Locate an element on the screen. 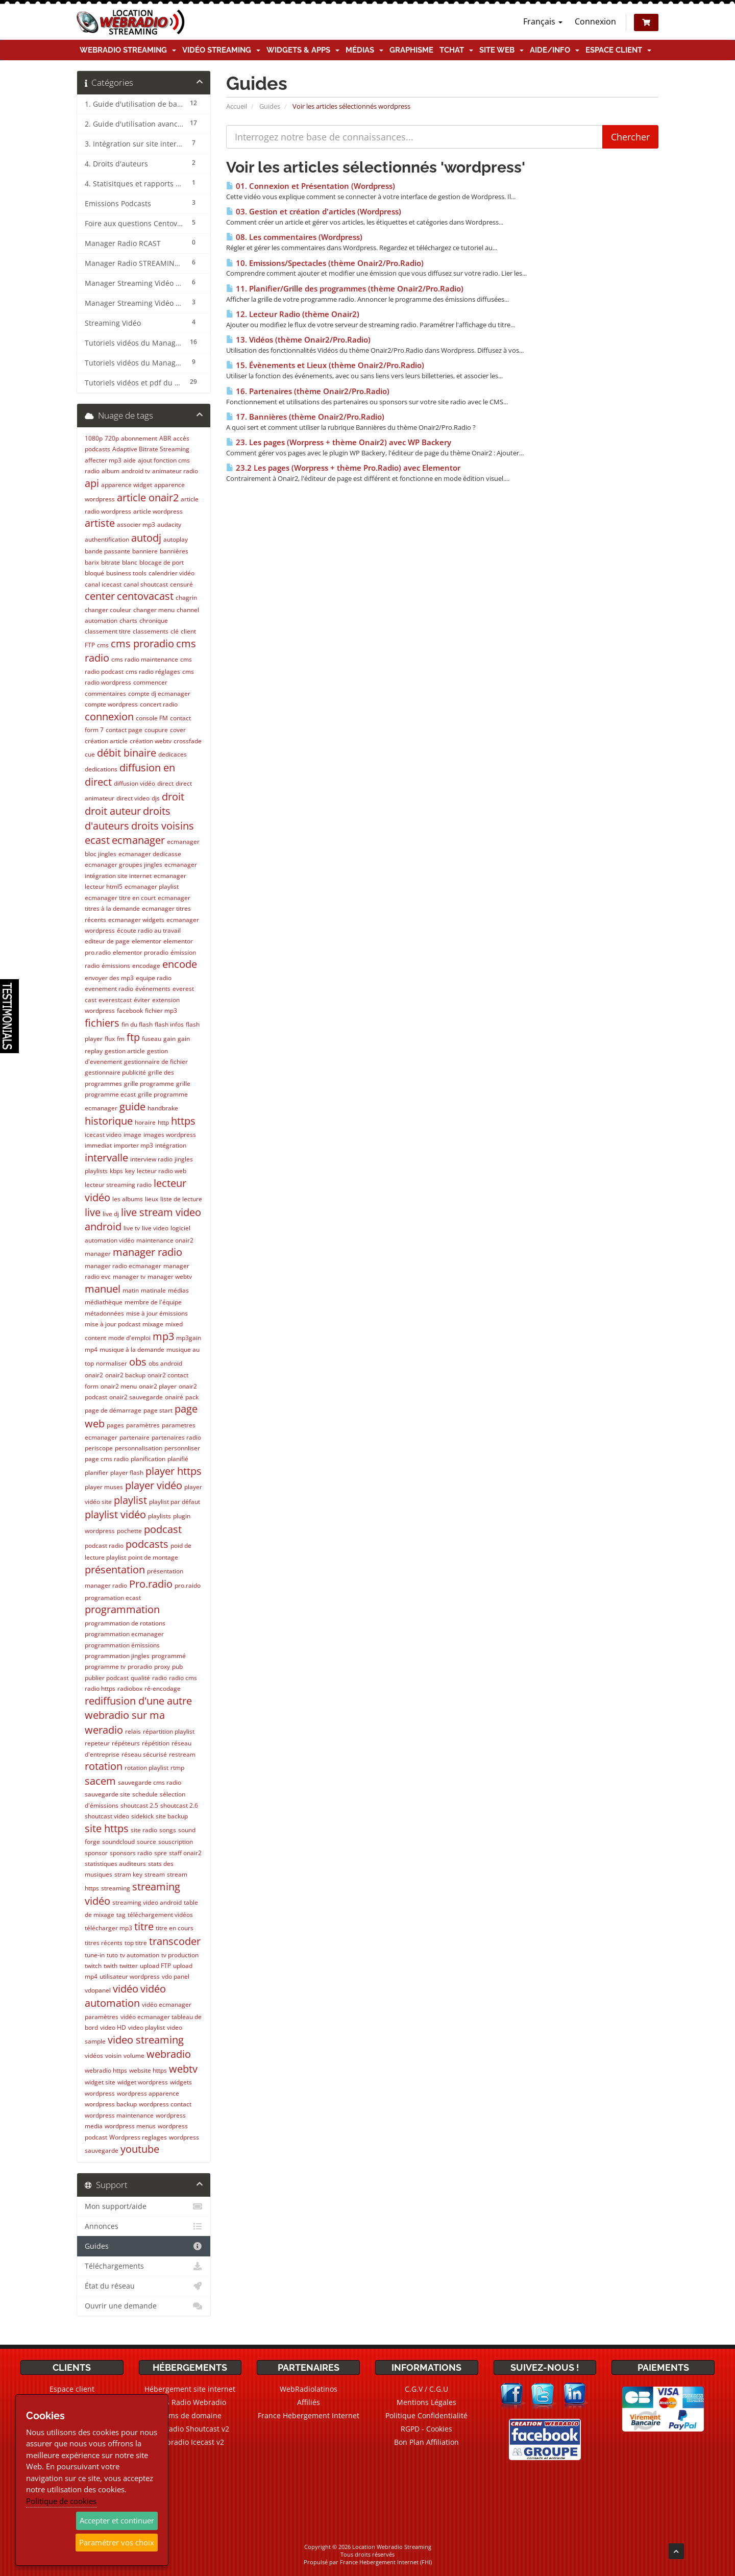 Image resolution: width=735 pixels, height=2576 pixels. Mentions Légales is located at coordinates (426, 2402).